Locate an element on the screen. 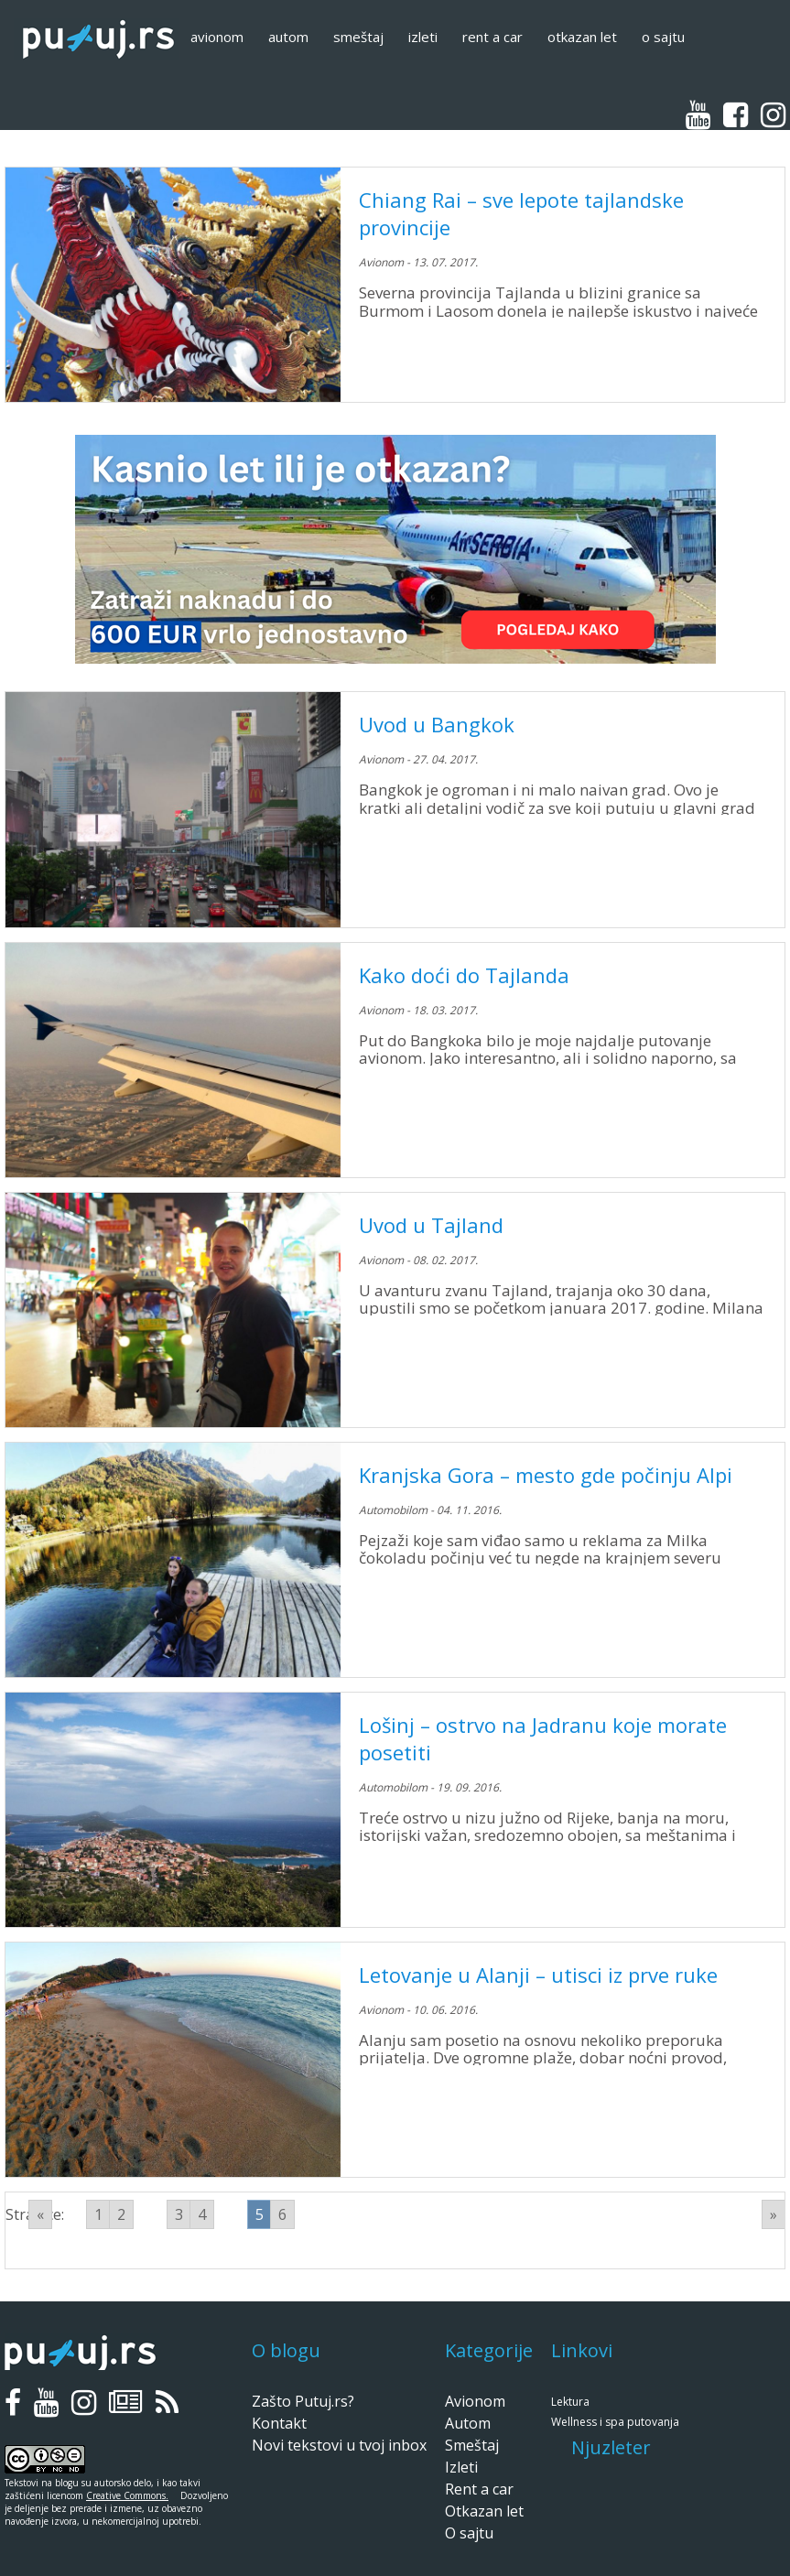 The height and width of the screenshot is (2576, 790). Kontakt is located at coordinates (279, 2423).